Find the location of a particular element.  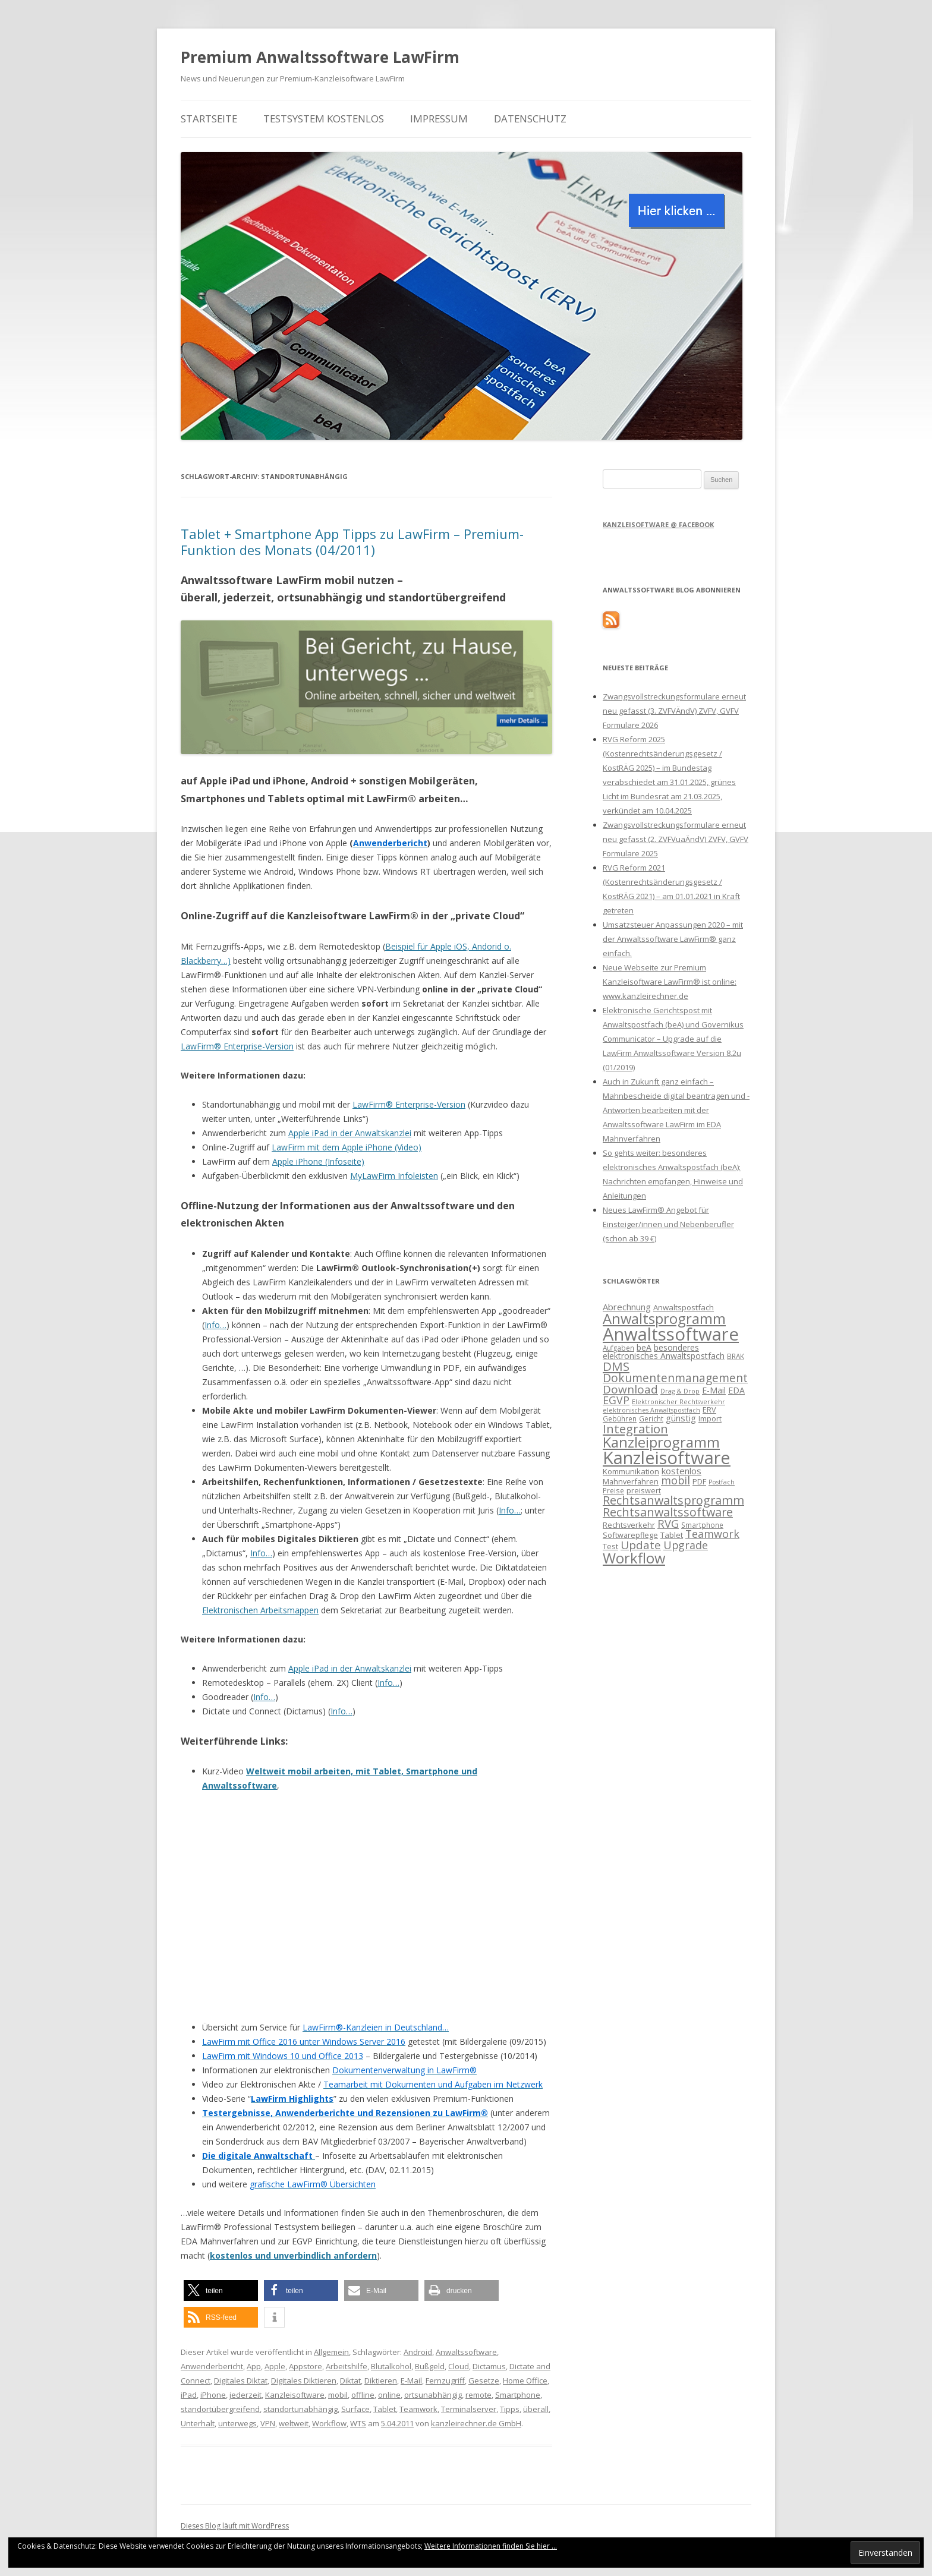

Aufgaben [Aufgaben (13 Einträge)] is located at coordinates (618, 1347).